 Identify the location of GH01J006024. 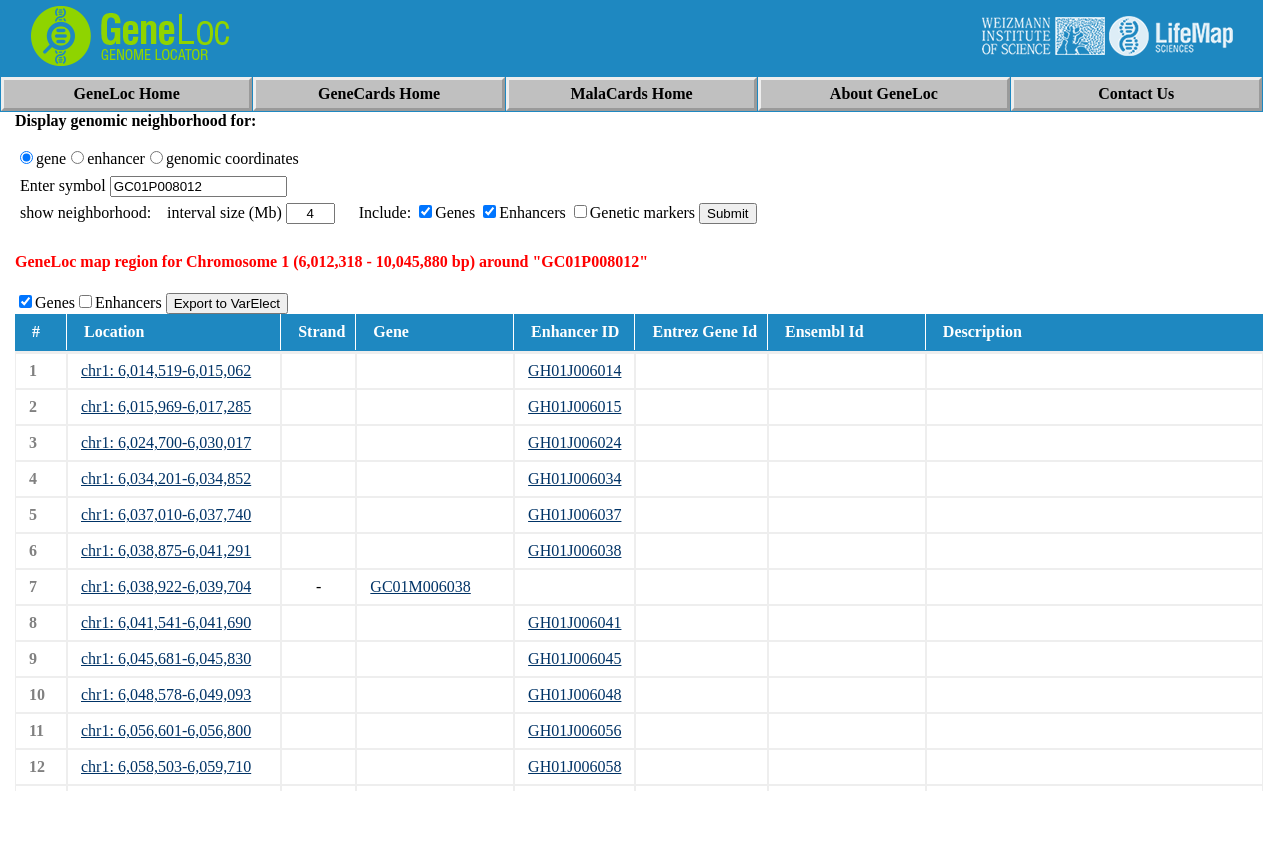
(574, 442).